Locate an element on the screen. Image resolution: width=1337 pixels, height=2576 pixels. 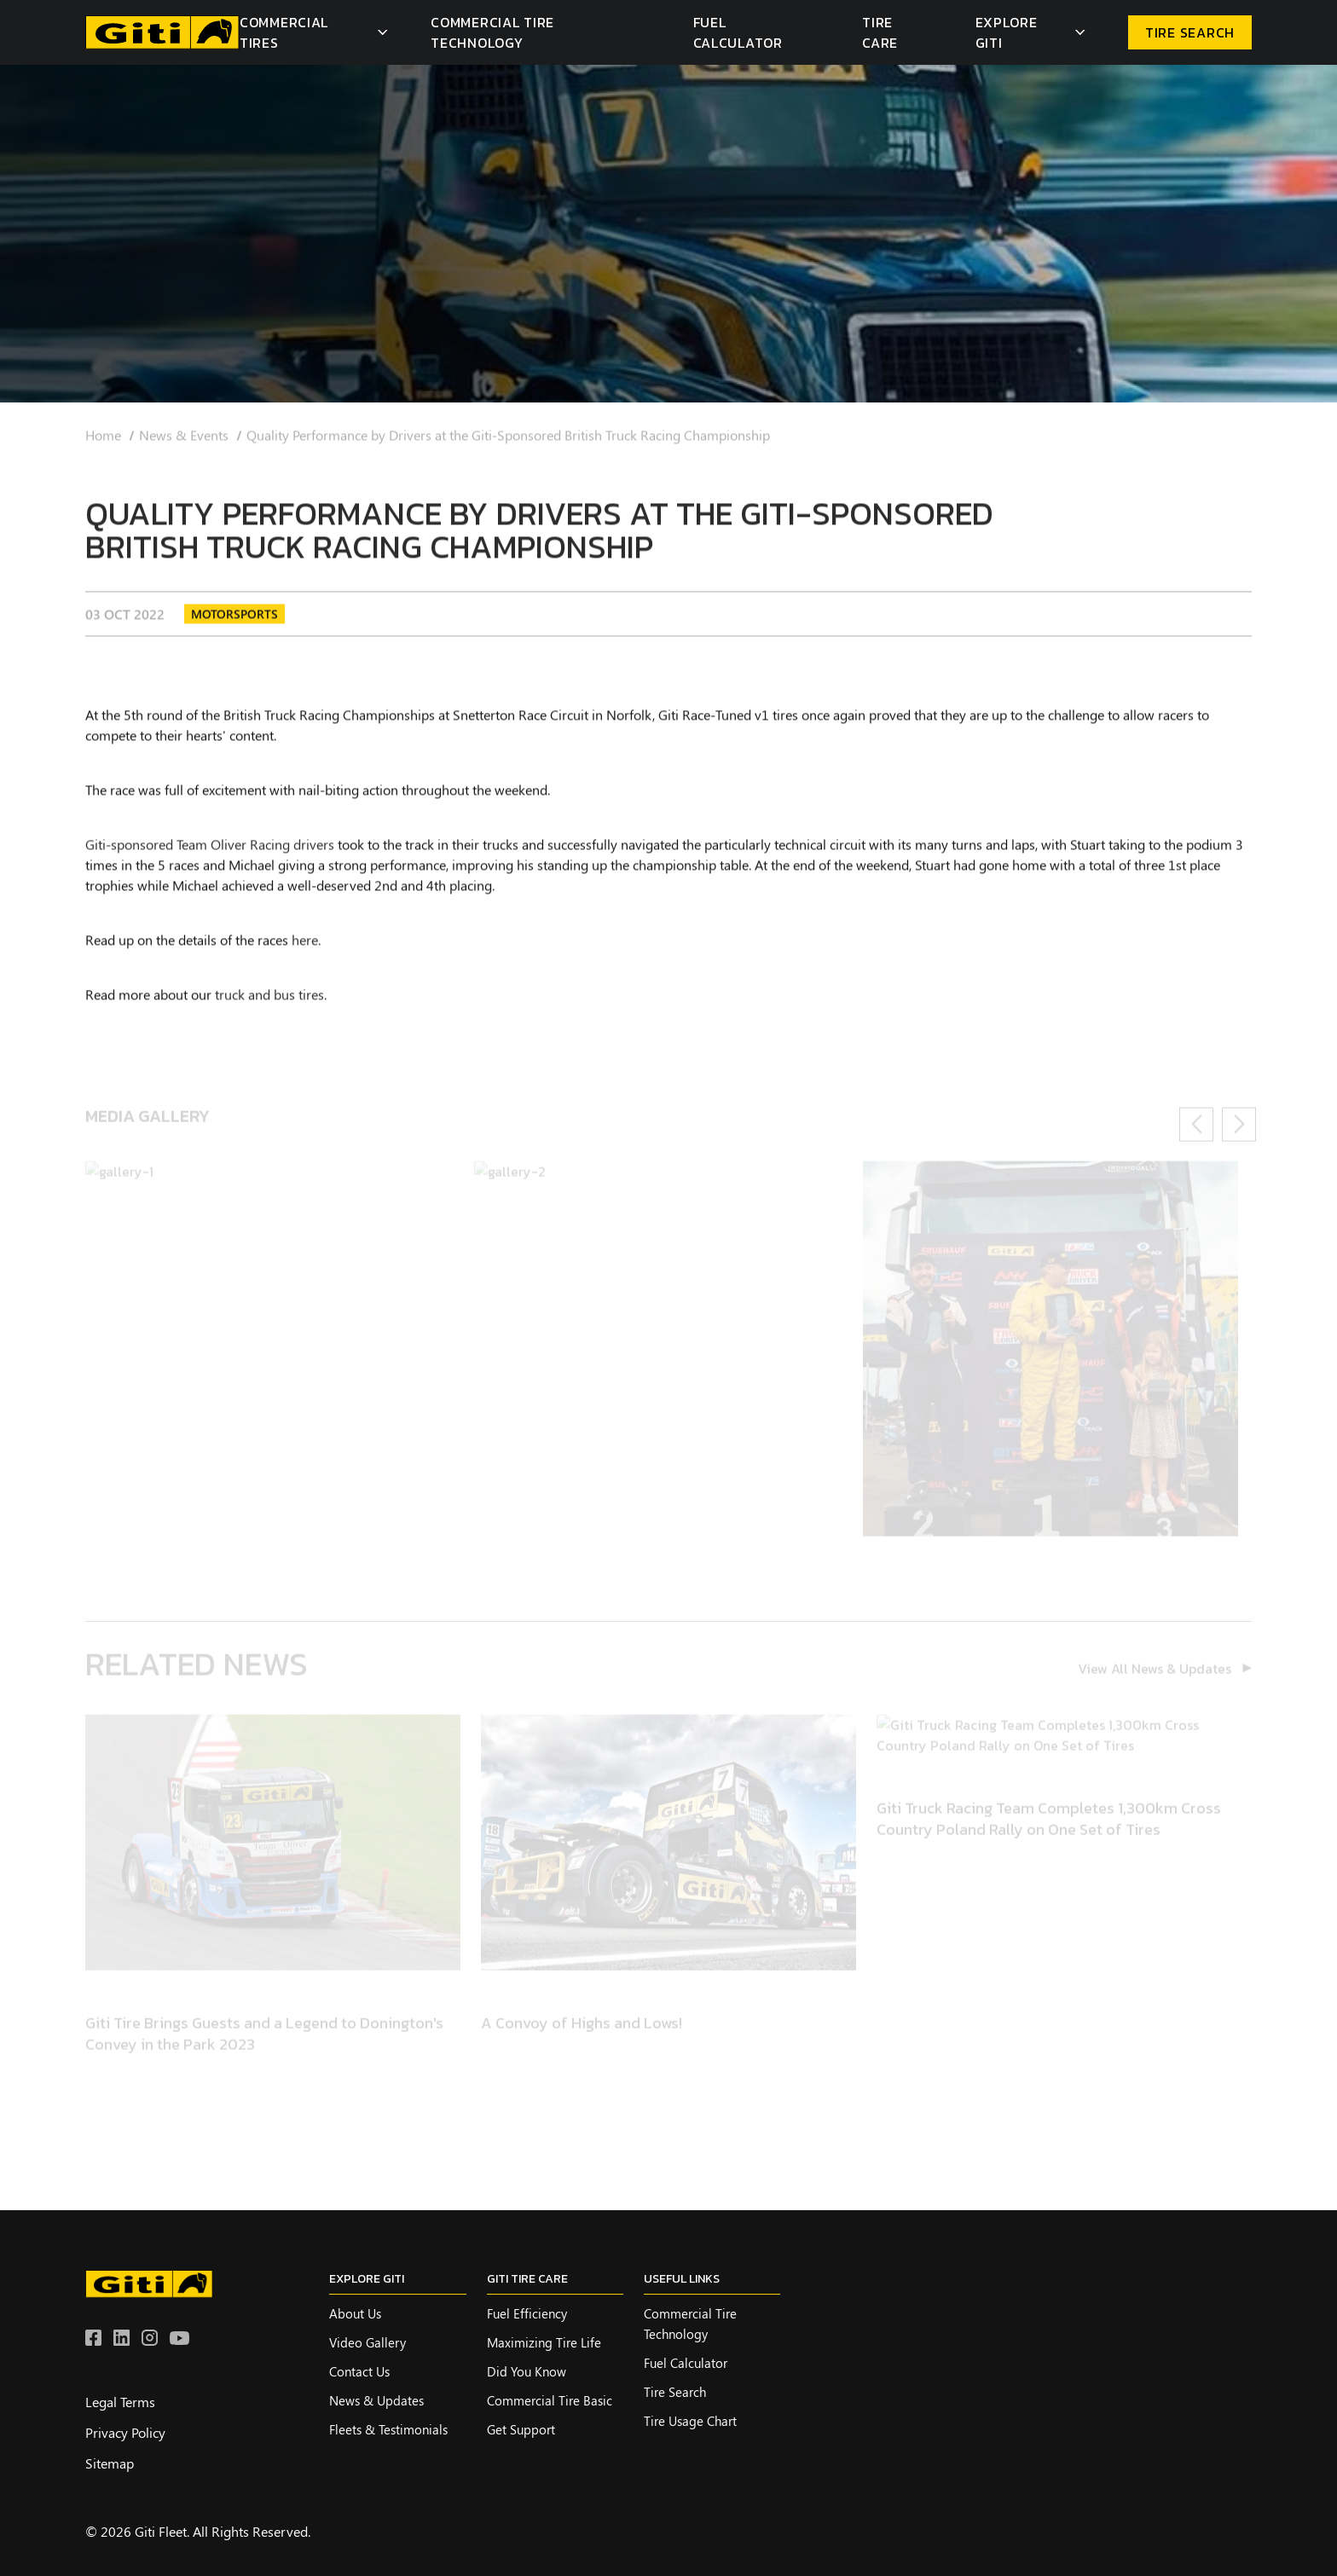
Video Gallery is located at coordinates (367, 2342).